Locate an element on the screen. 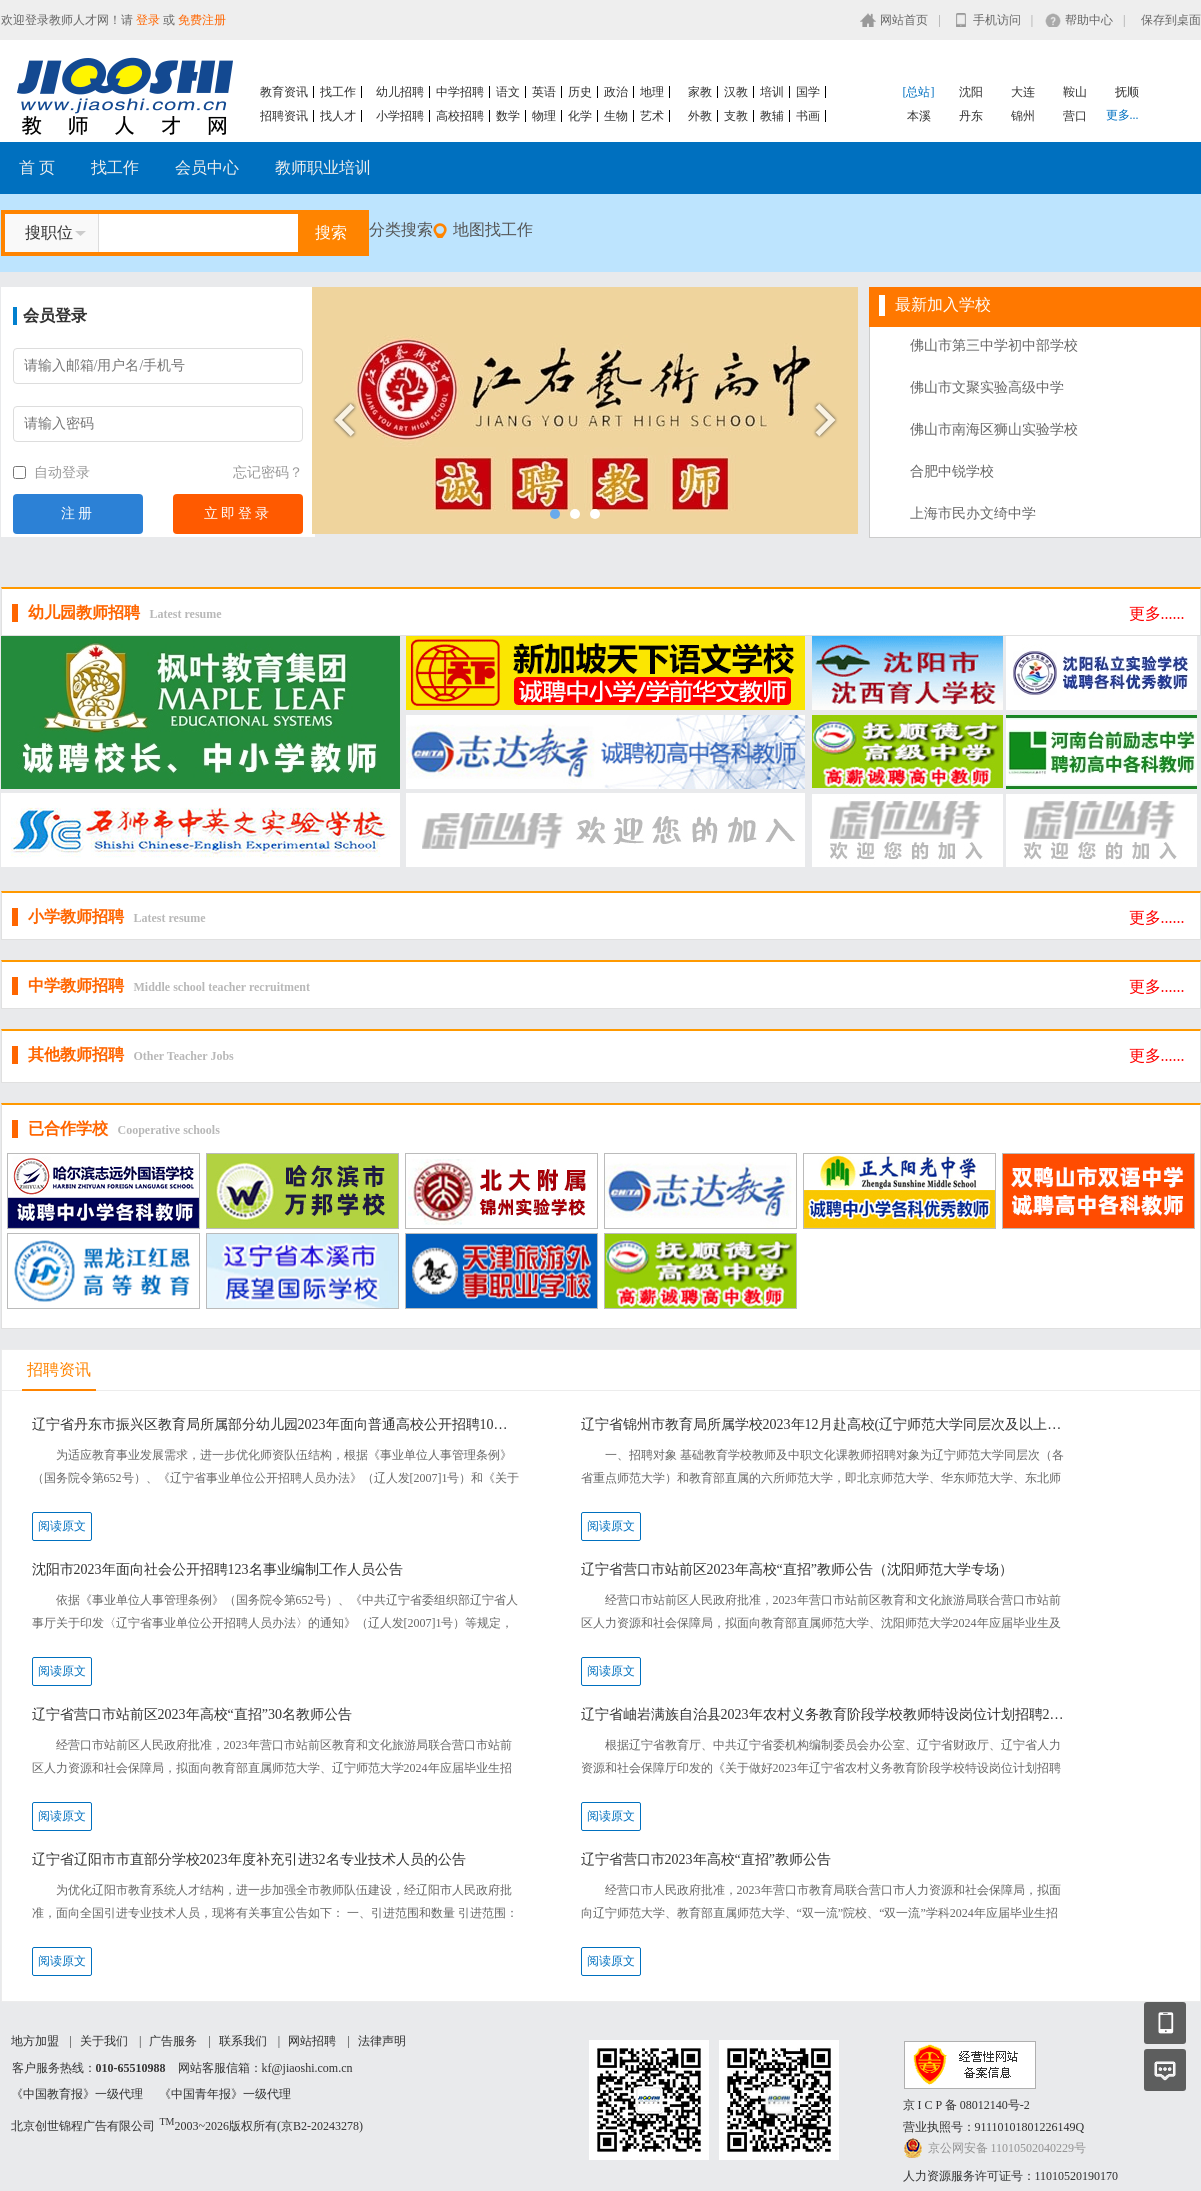 This screenshot has height=2191, width=1201. 锦州 is located at coordinates (1023, 116).